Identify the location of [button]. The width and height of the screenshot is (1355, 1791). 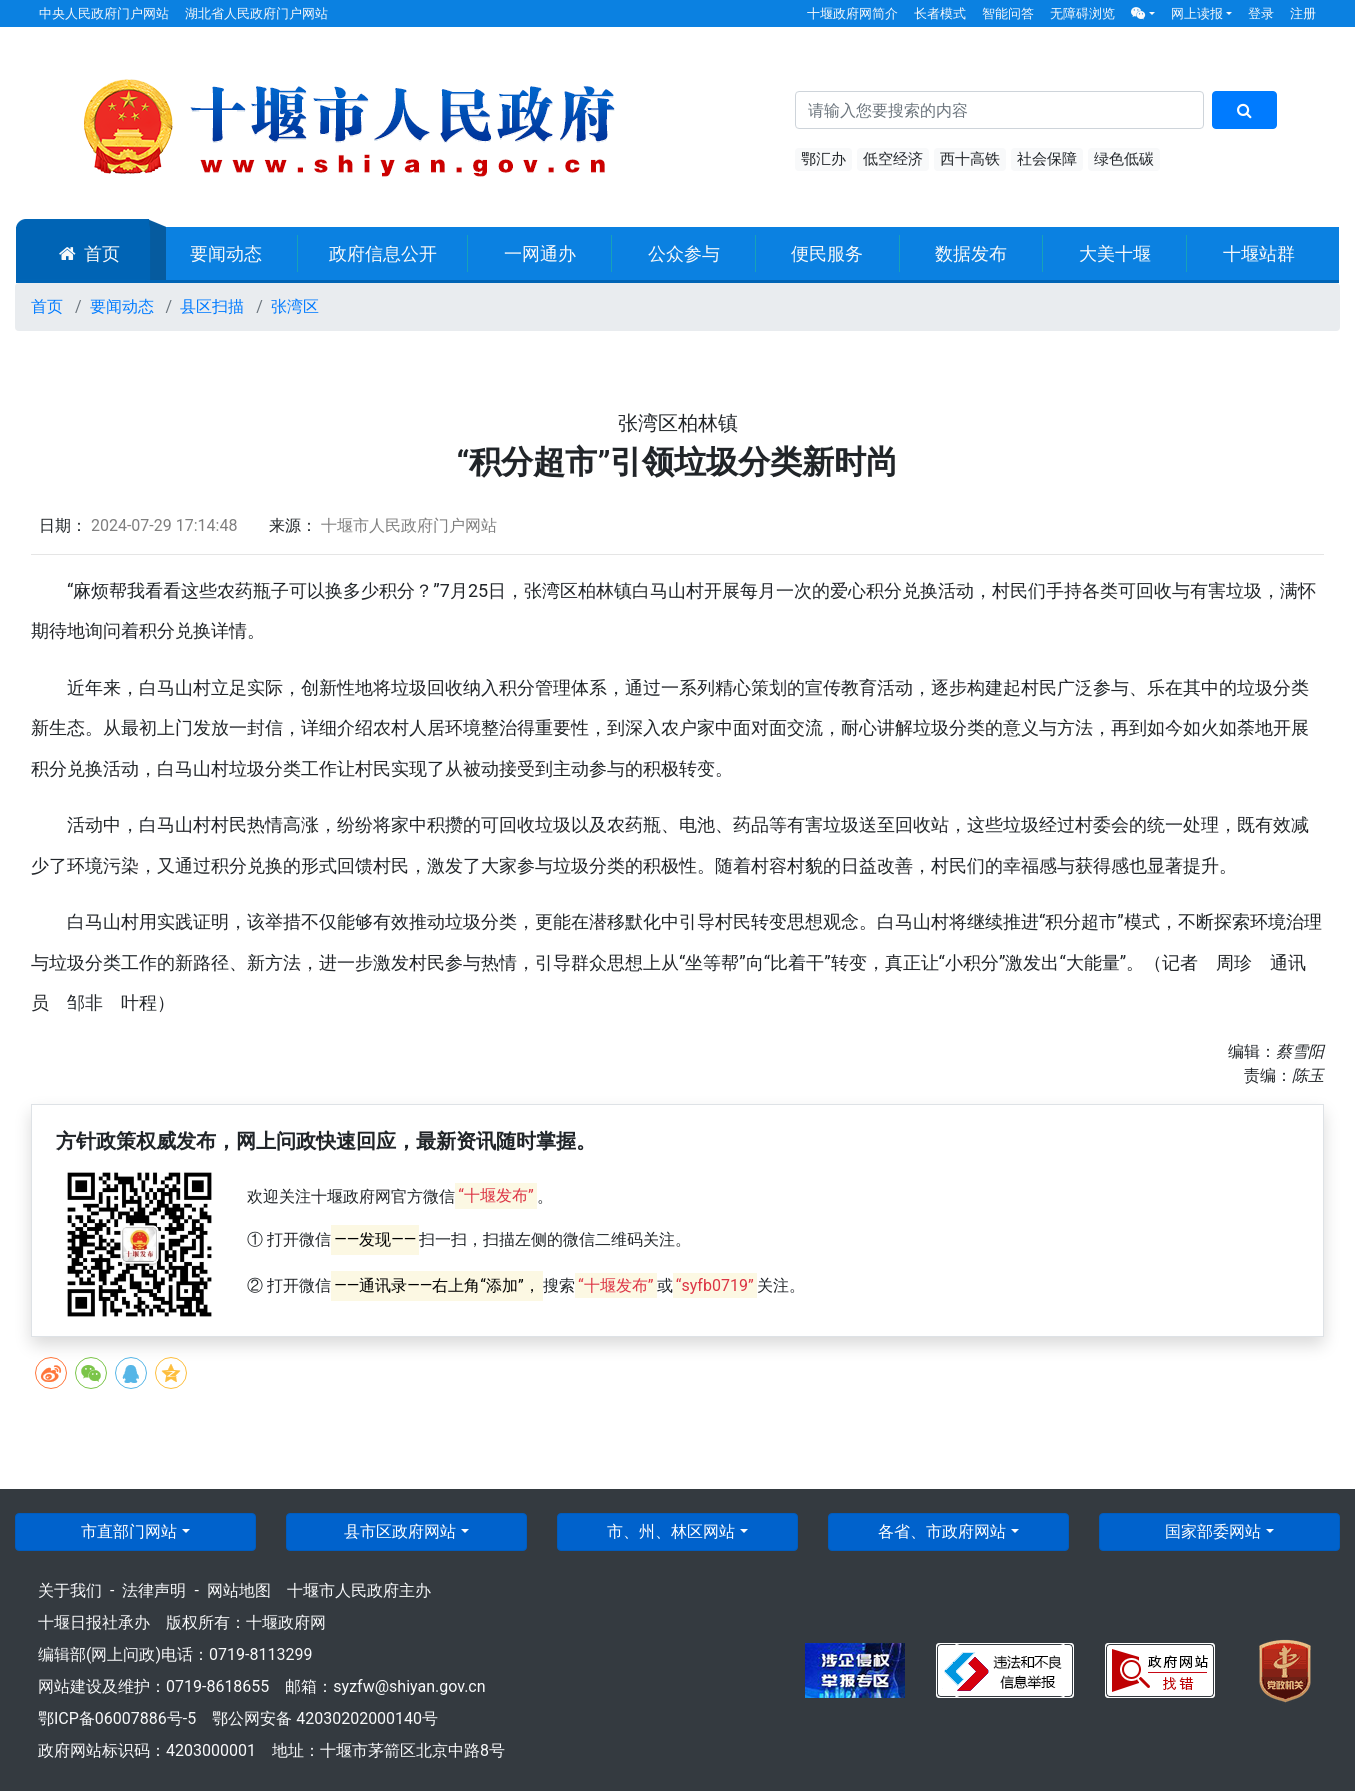
(1143, 13).